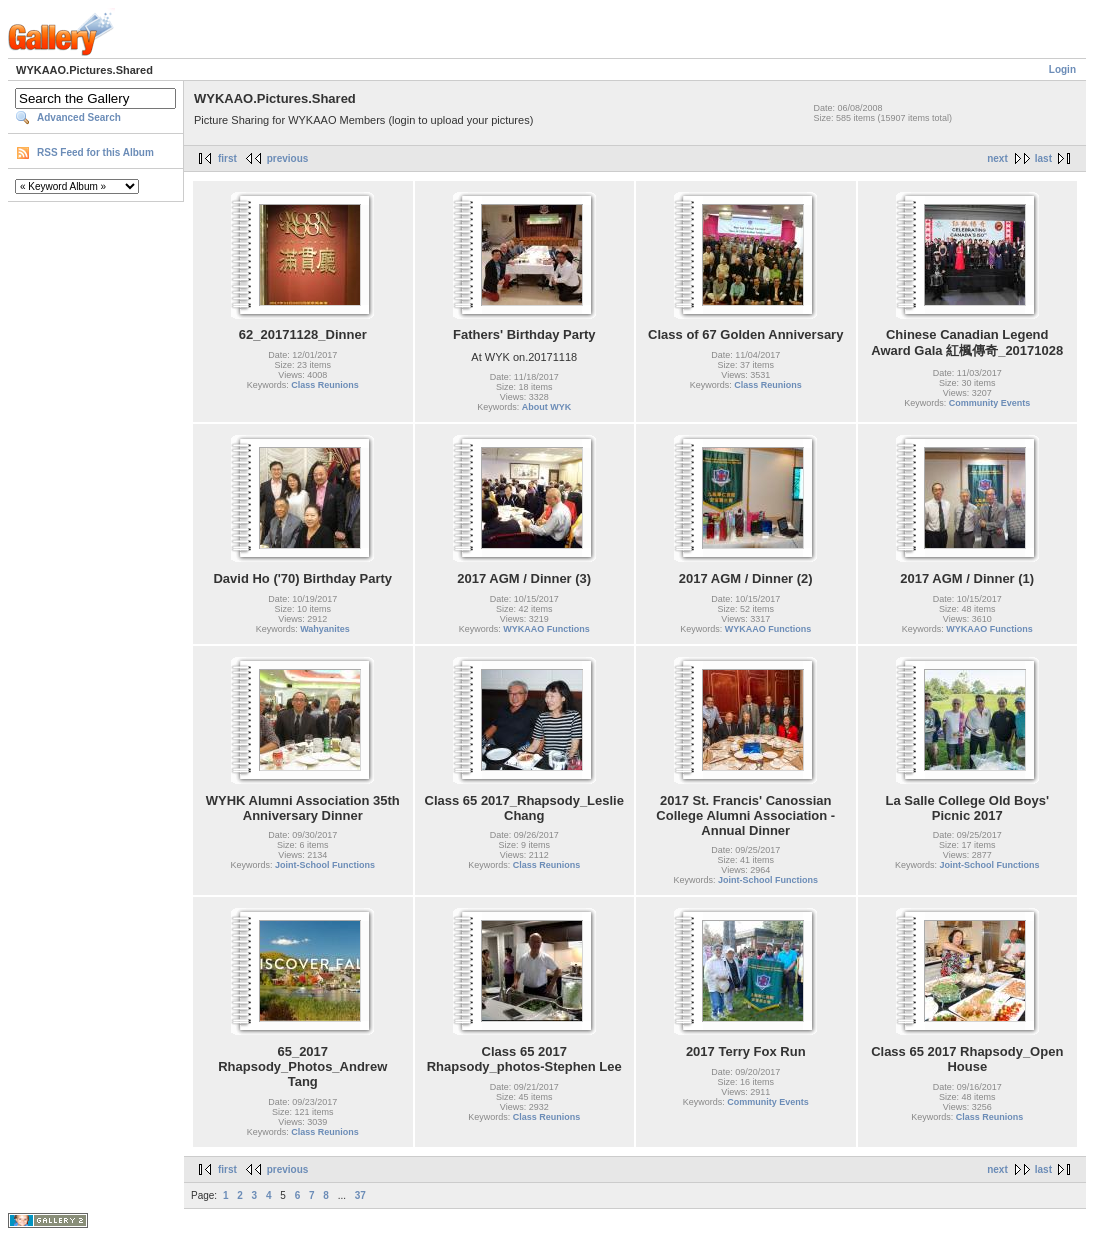 The height and width of the screenshot is (1238, 1094). I want to click on Login, so click(1062, 69).